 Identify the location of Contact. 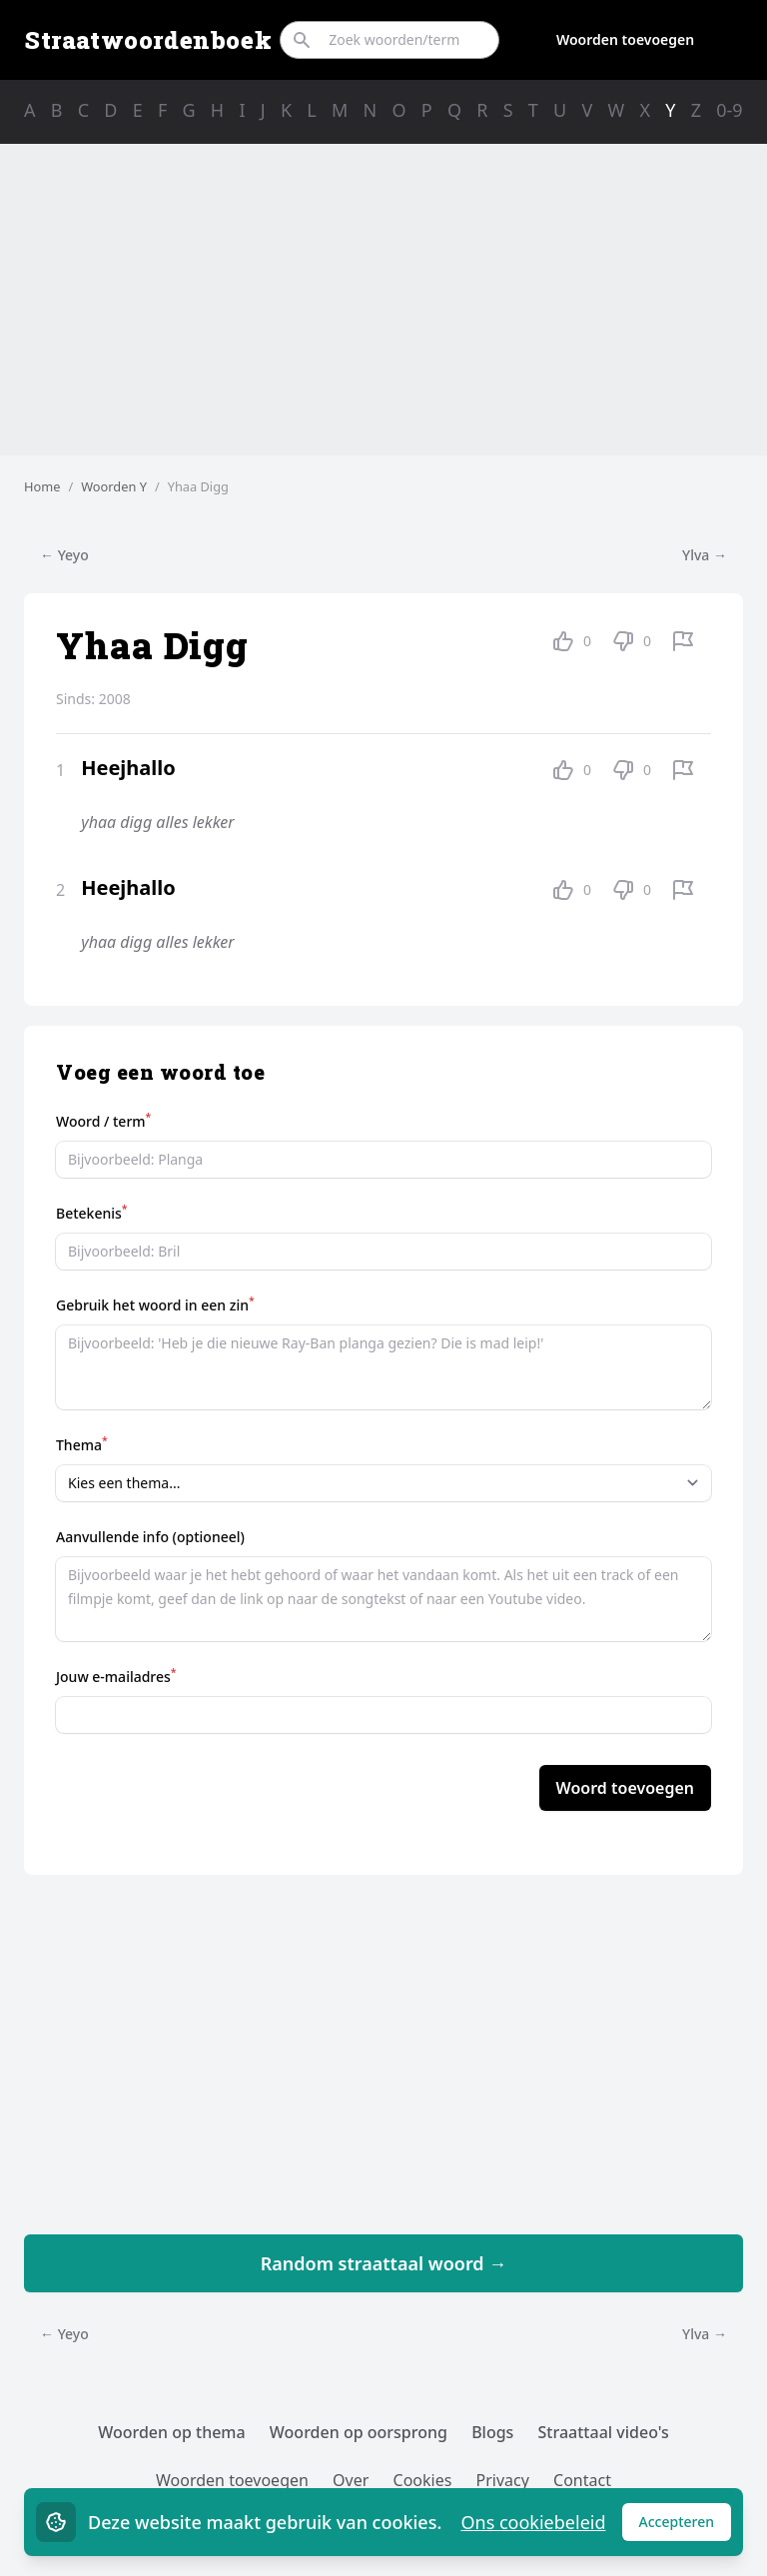
(582, 2480).